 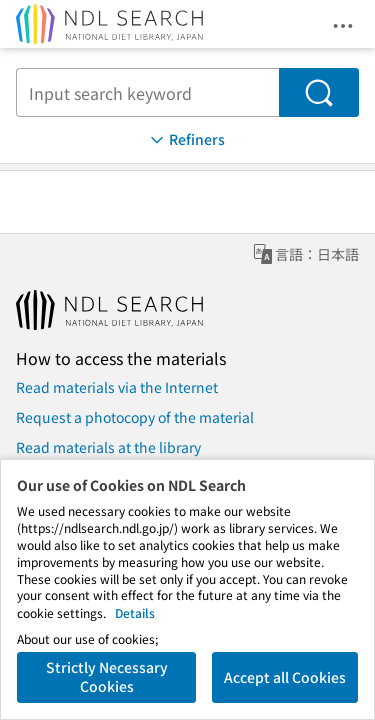 I want to click on Request a photocopy of the material, so click(x=135, y=417).